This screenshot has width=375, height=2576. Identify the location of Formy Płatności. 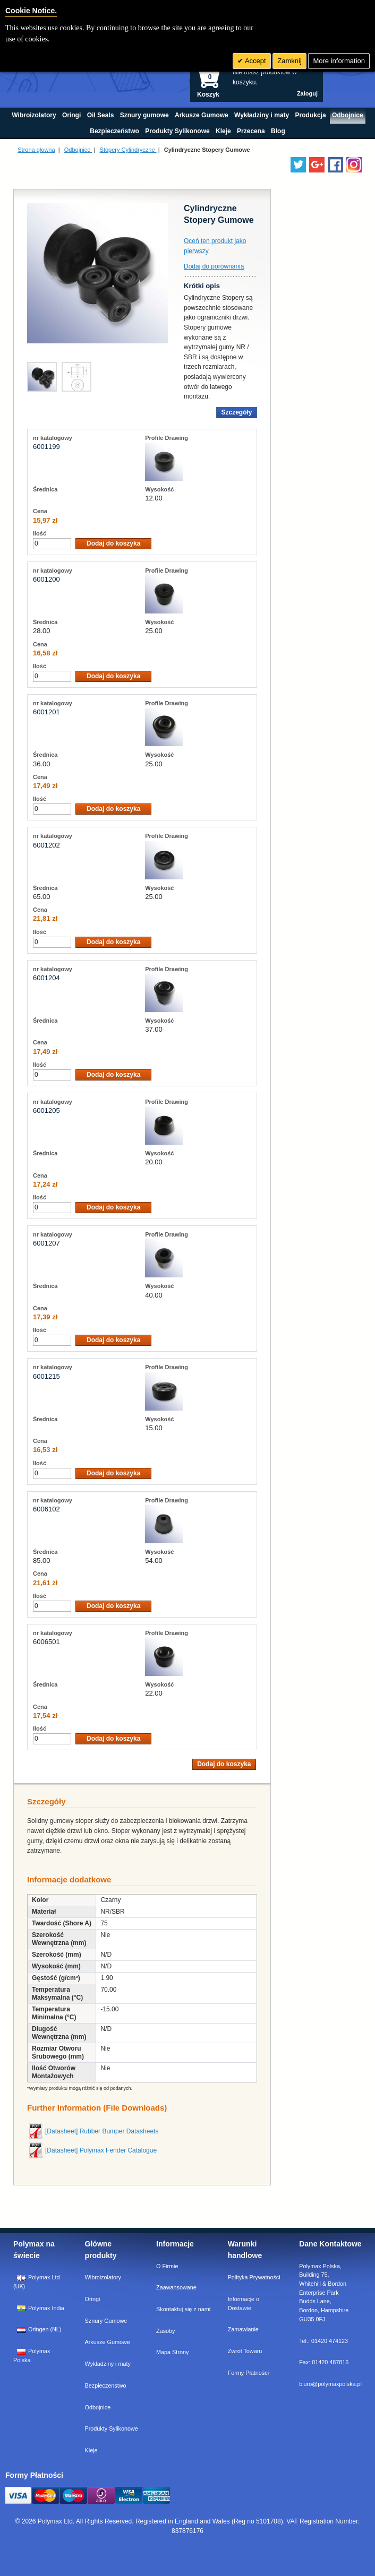
(248, 2373).